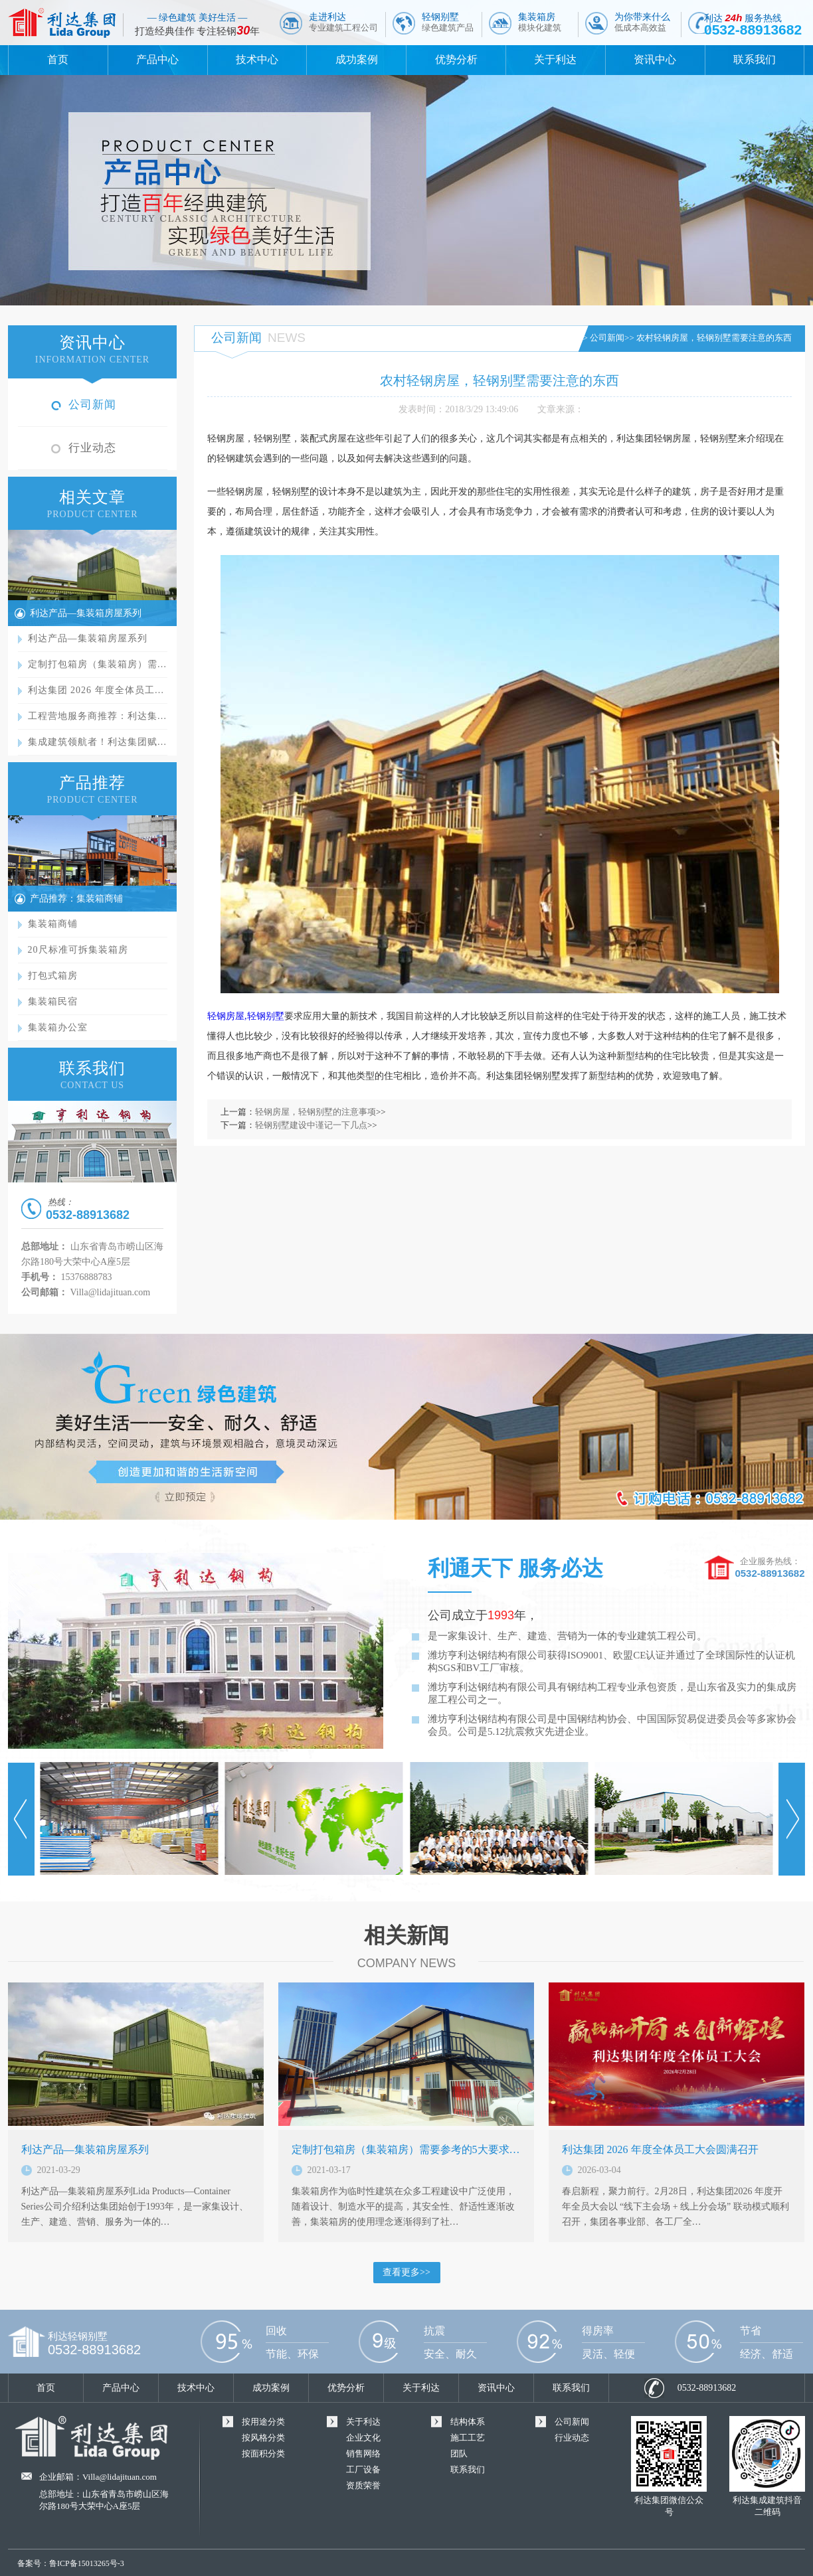  What do you see at coordinates (539, 22) in the screenshot?
I see `集装箱房` at bounding box center [539, 22].